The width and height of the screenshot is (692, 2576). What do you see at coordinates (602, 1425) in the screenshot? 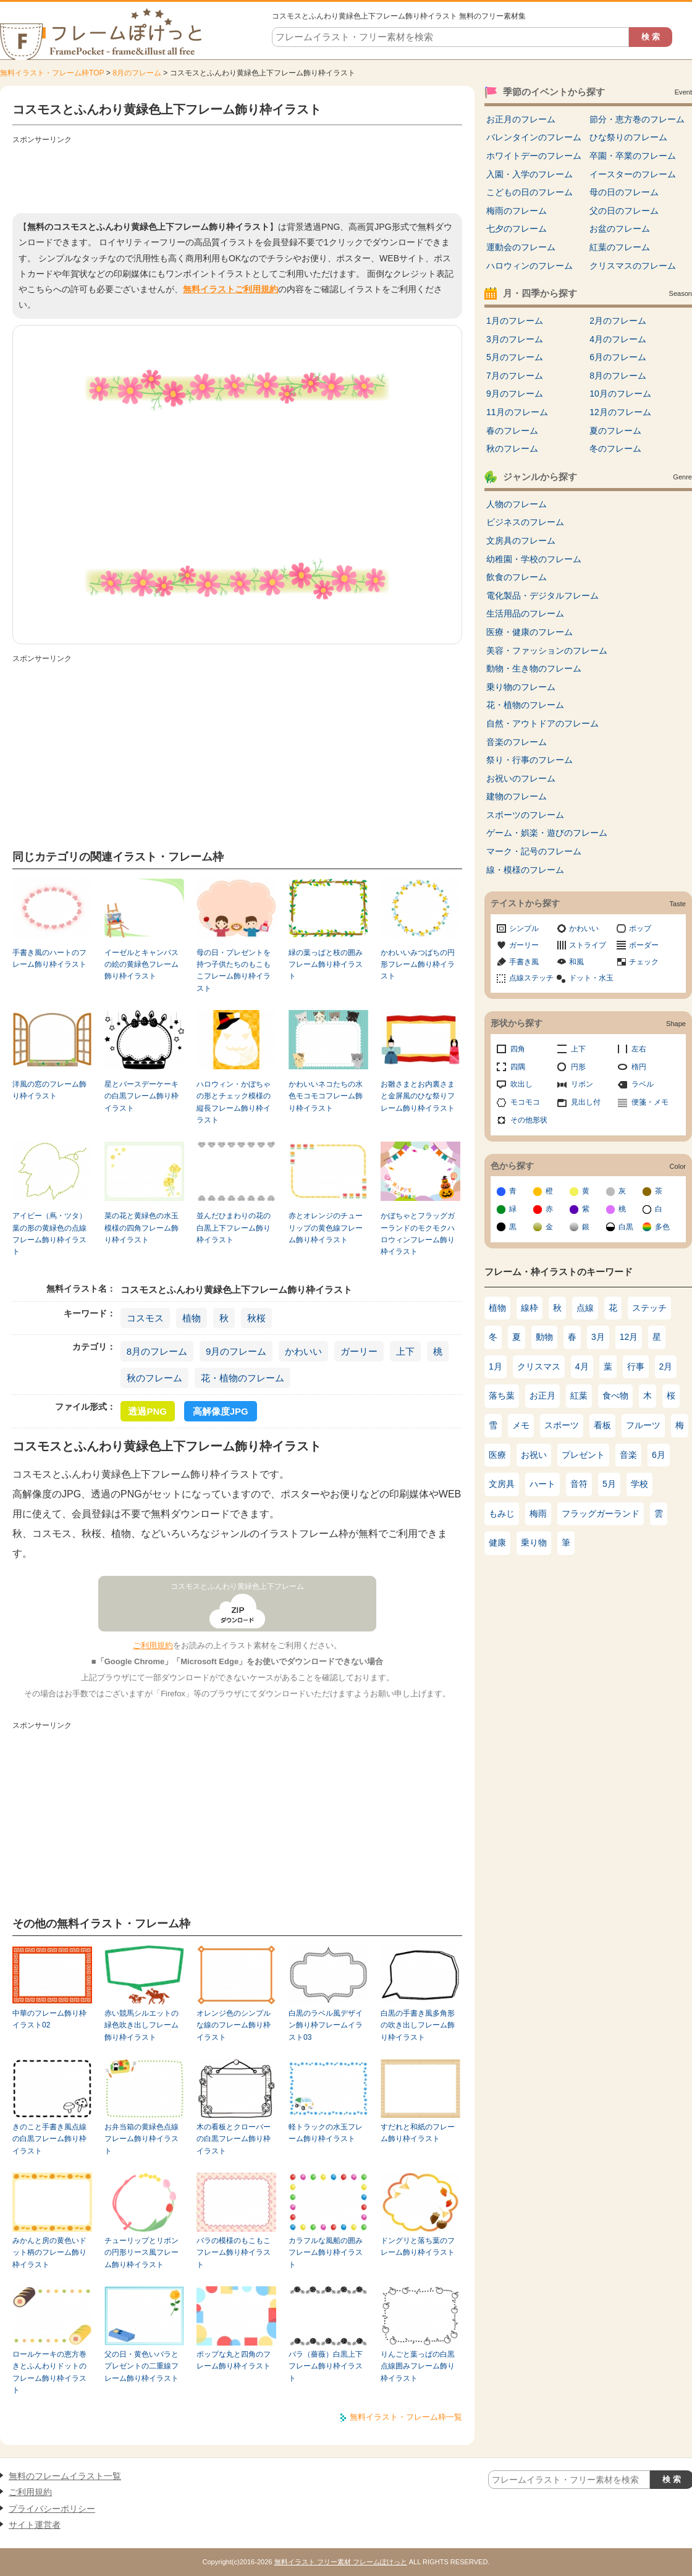
I see `看板` at bounding box center [602, 1425].